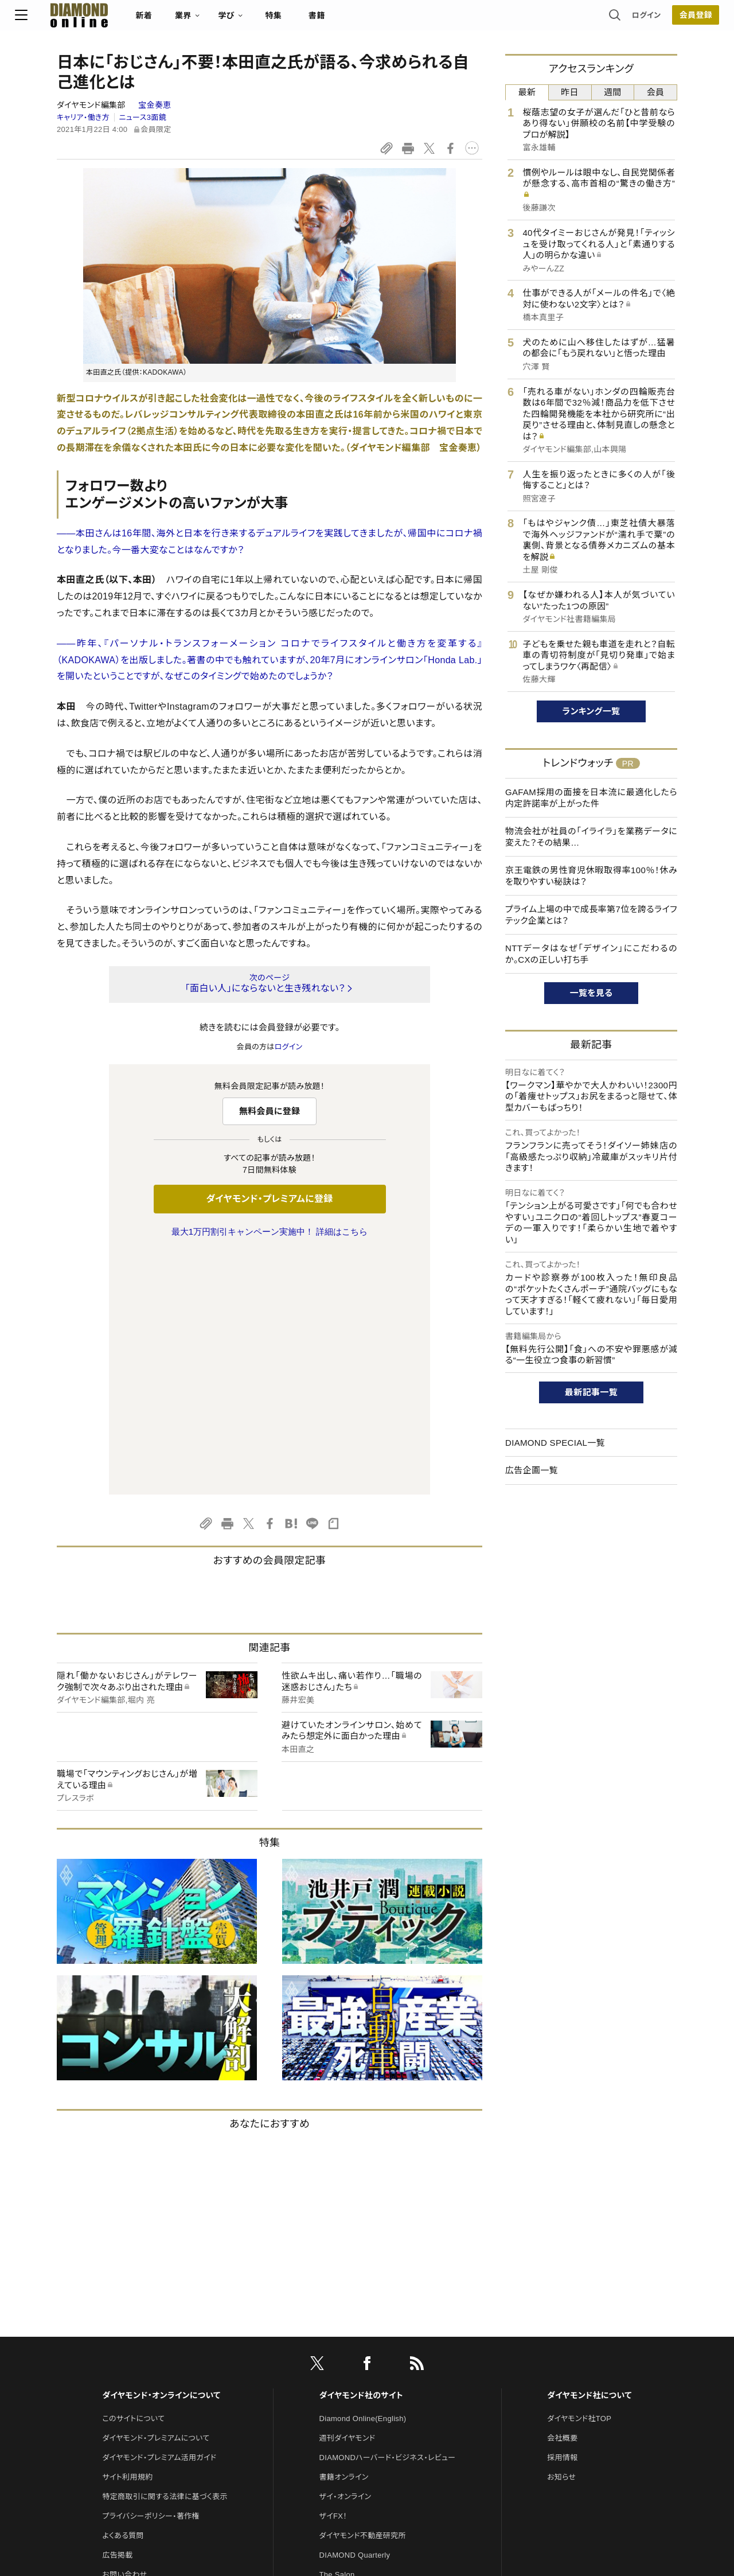 Image resolution: width=734 pixels, height=2576 pixels. What do you see at coordinates (562, 2216) in the screenshot?
I see `採用情報` at bounding box center [562, 2216].